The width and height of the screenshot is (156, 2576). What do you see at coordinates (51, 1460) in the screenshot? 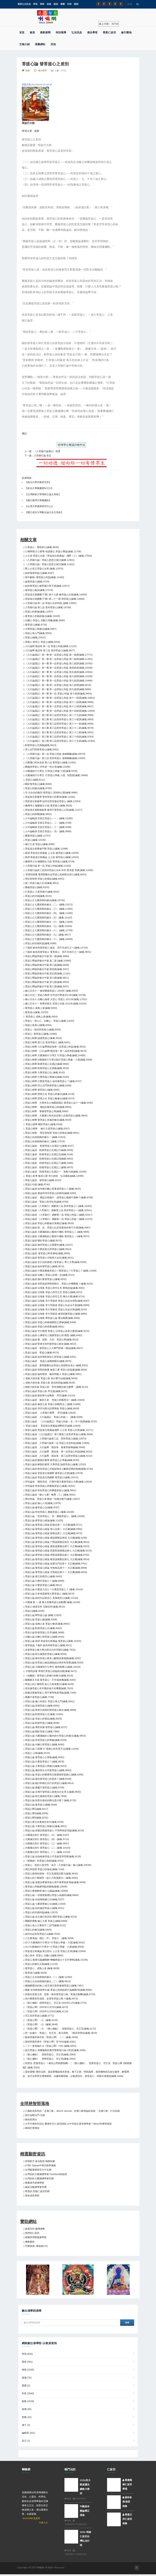
I see `♤菩提心論述 解脫莊嚴寶 願菩提心之學處(緣氣:9035)` at bounding box center [51, 1460].